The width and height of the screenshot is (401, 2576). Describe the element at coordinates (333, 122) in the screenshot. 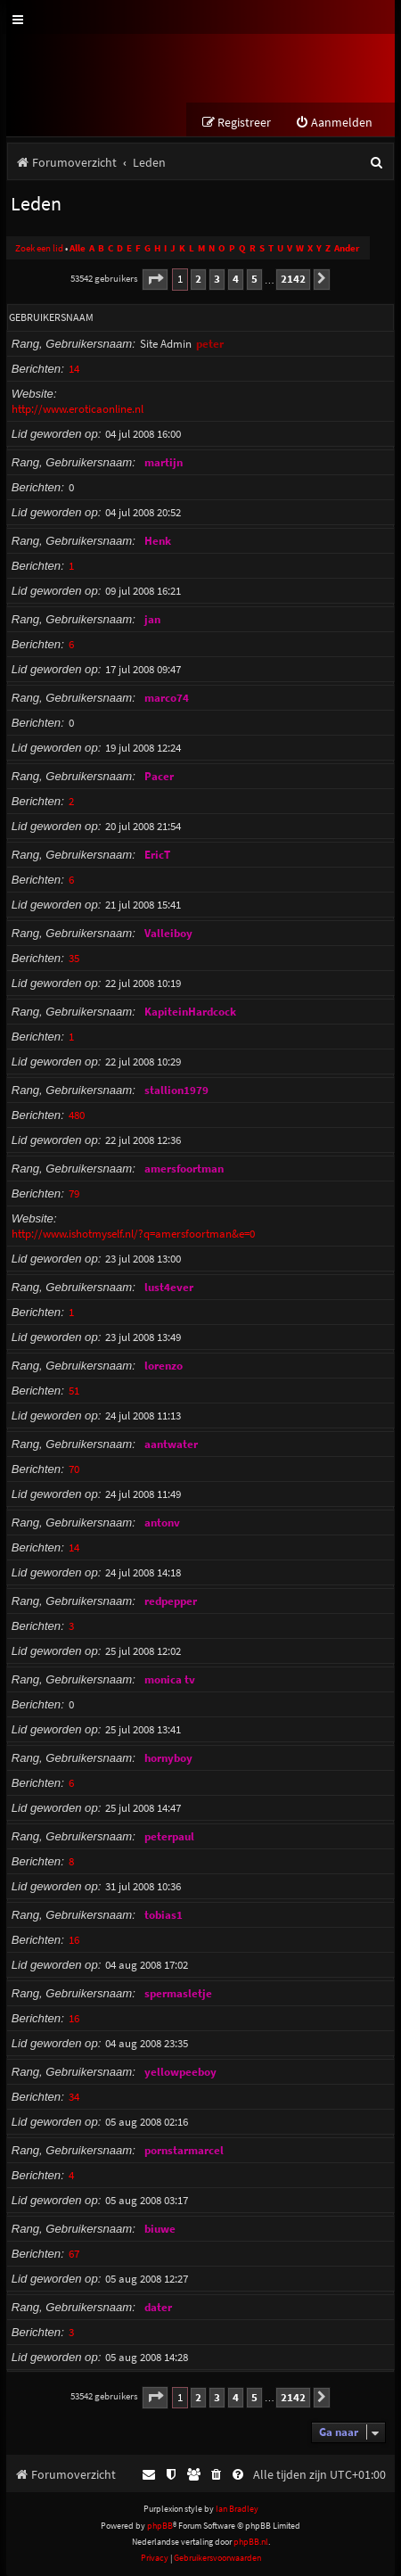

I see `[menuitem]` at that location.